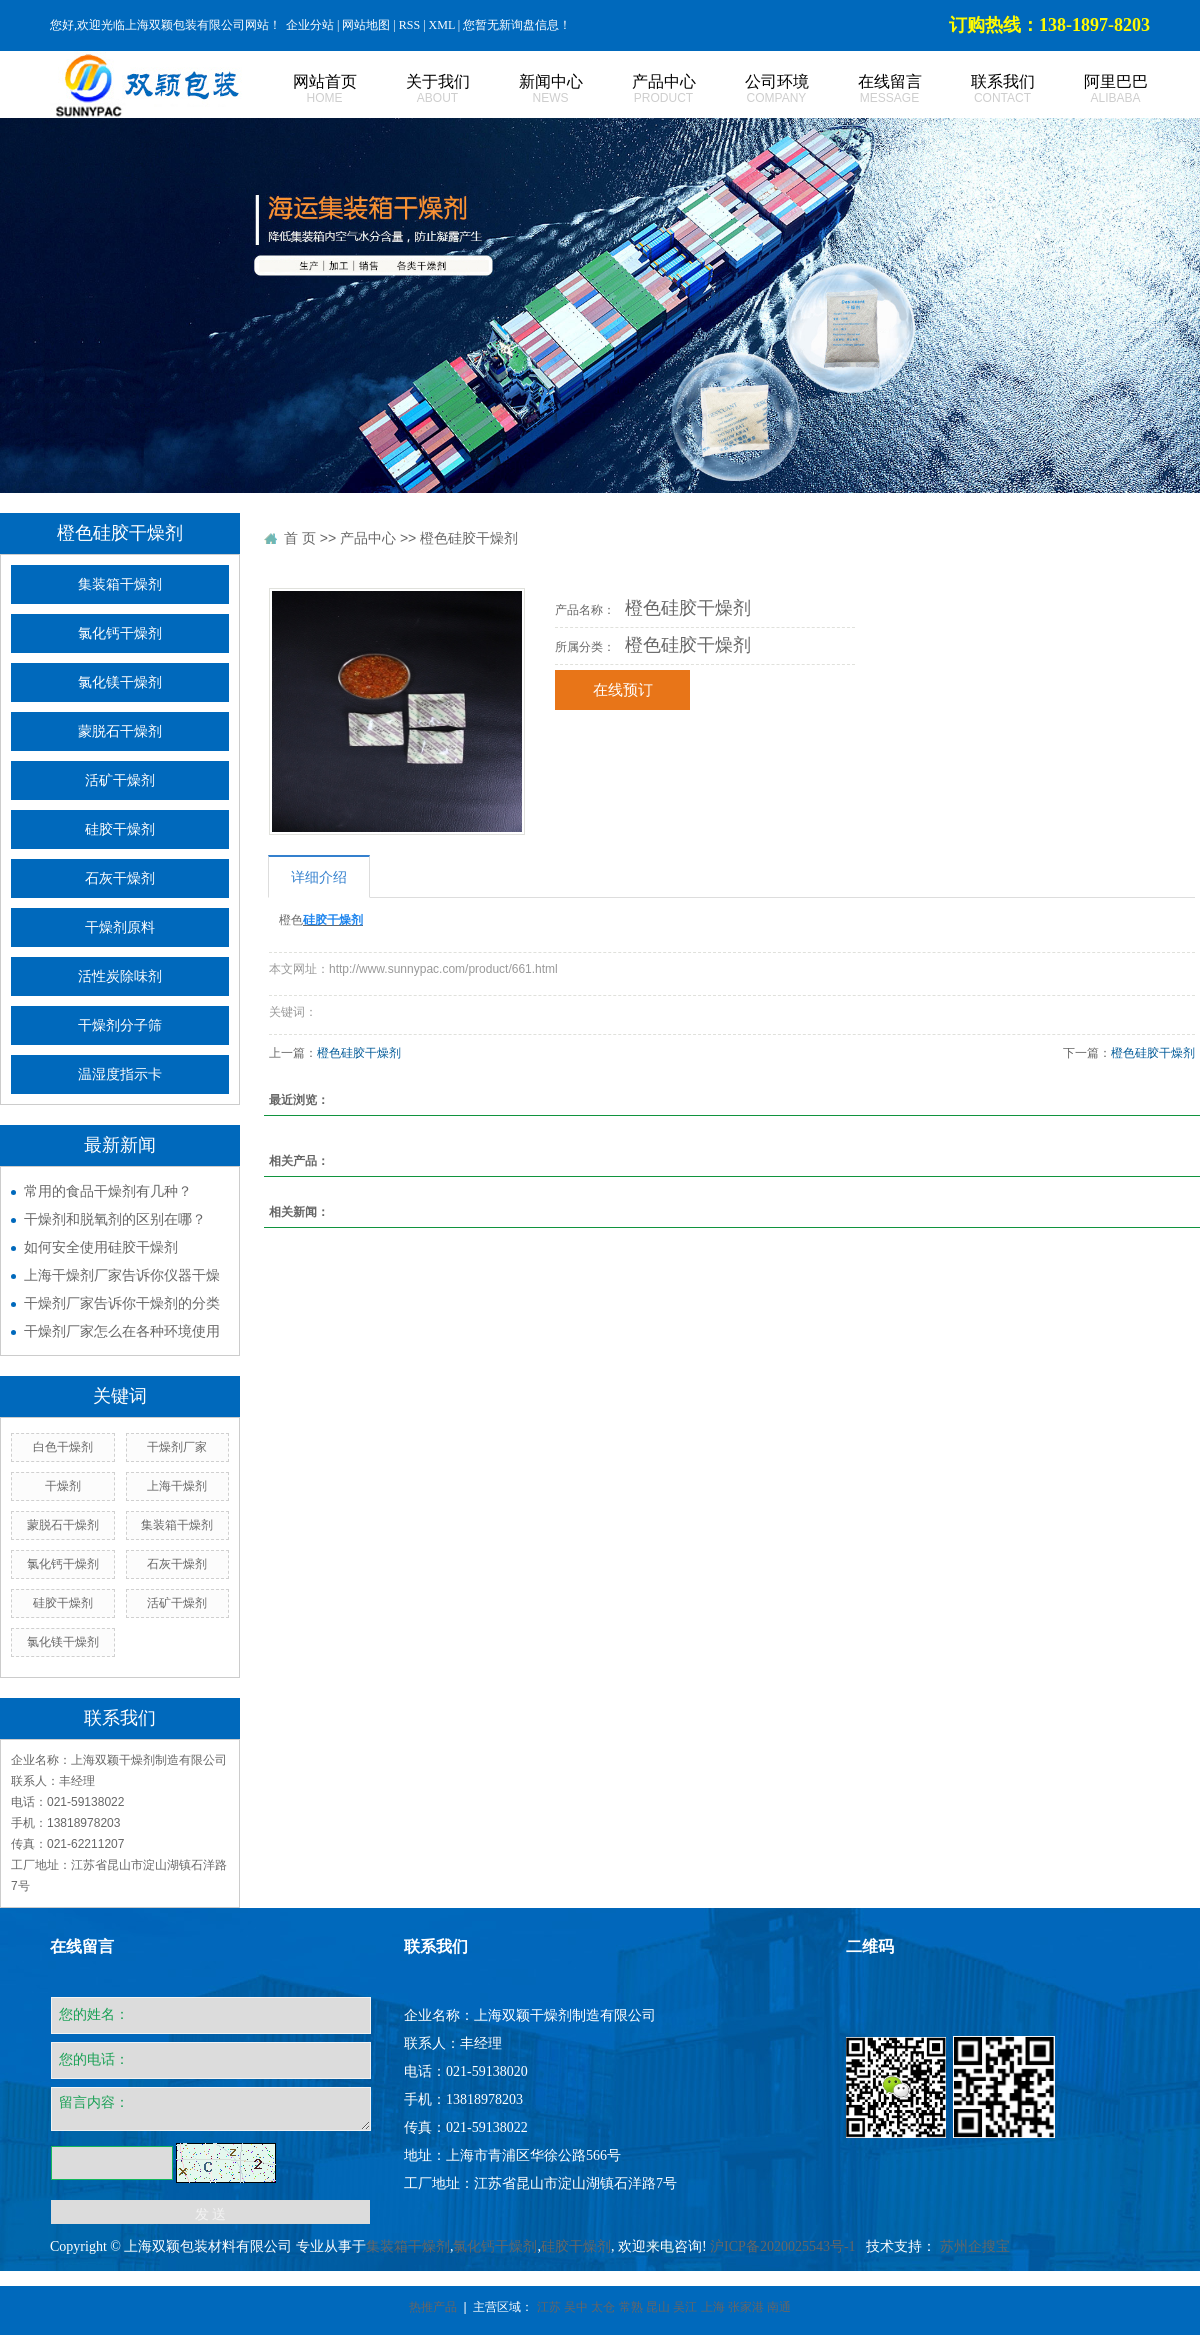 The image size is (1200, 2335). What do you see at coordinates (980, 89) in the screenshot?
I see `联系我们` at bounding box center [980, 89].